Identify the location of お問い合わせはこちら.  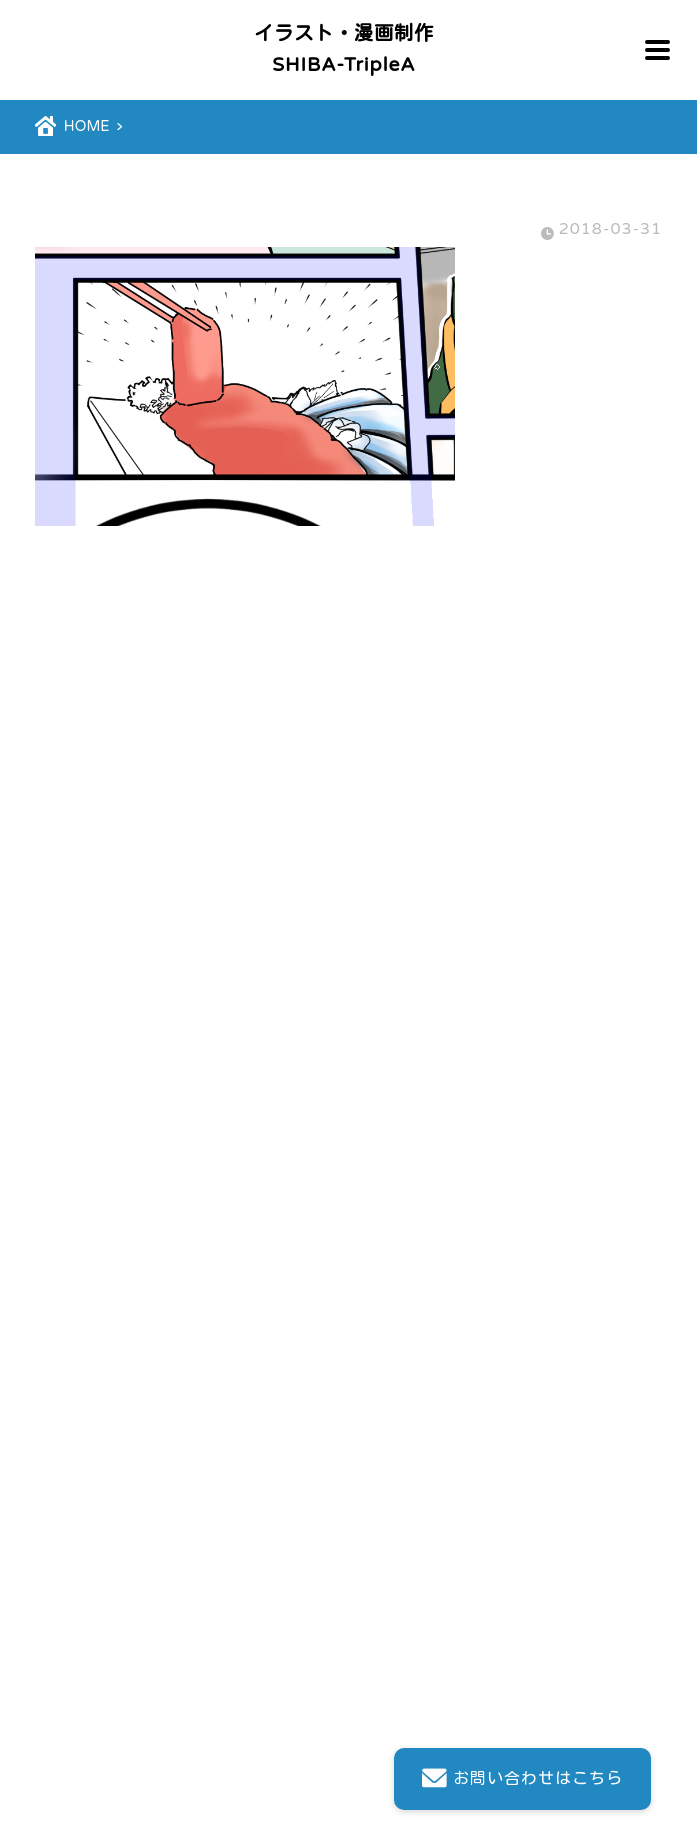
(518, 1779).